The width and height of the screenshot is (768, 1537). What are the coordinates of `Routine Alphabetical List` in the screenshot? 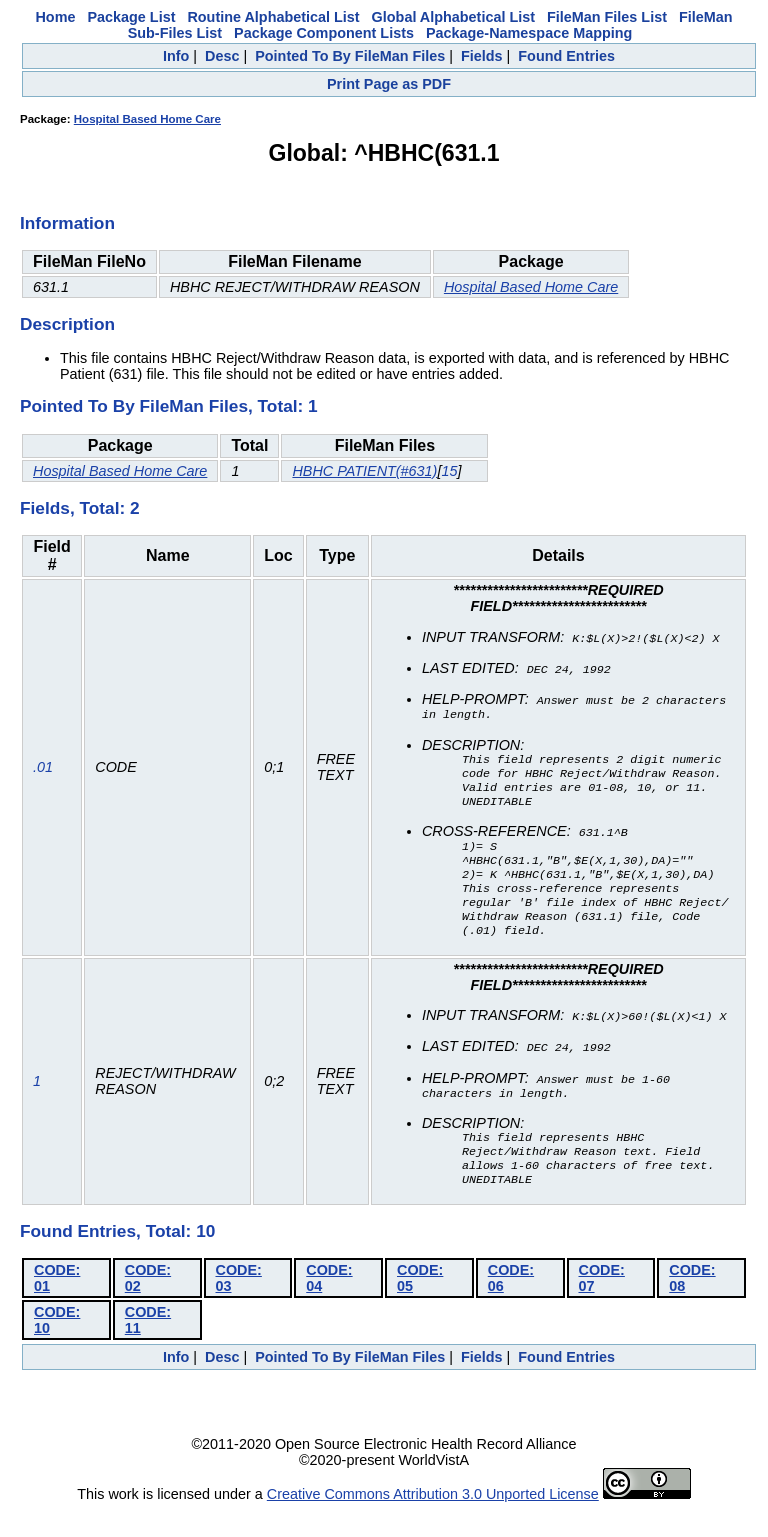 It's located at (273, 17).